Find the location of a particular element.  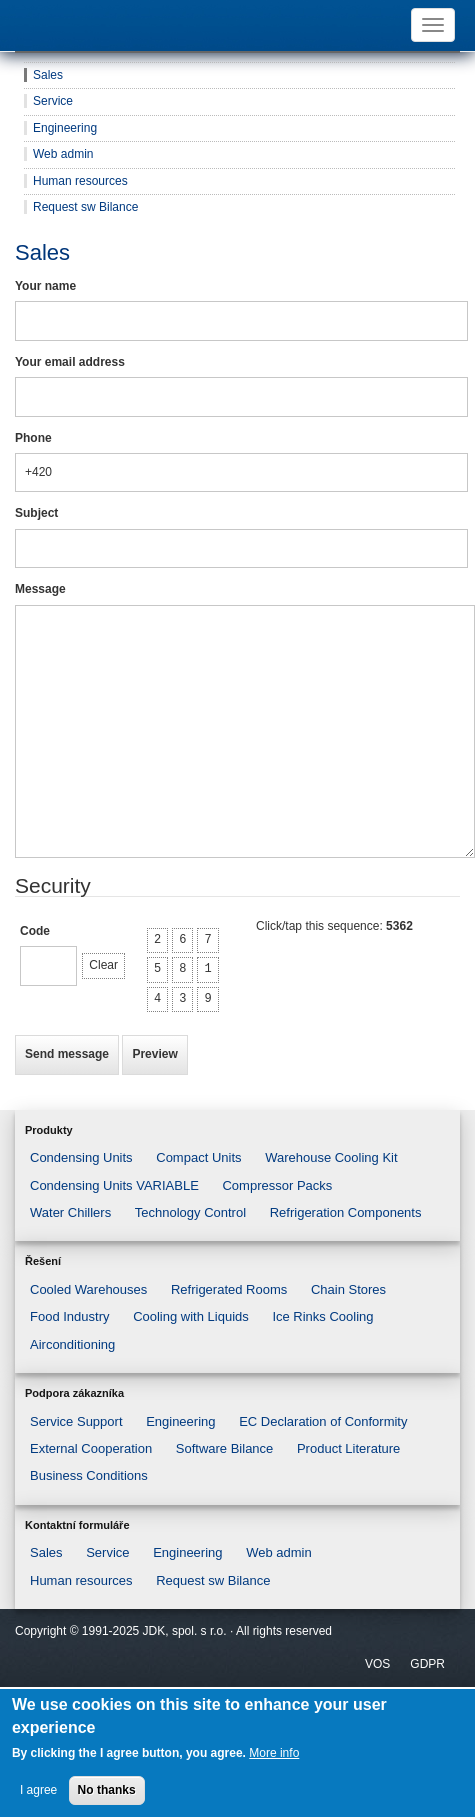

I agree is located at coordinates (38, 1790).